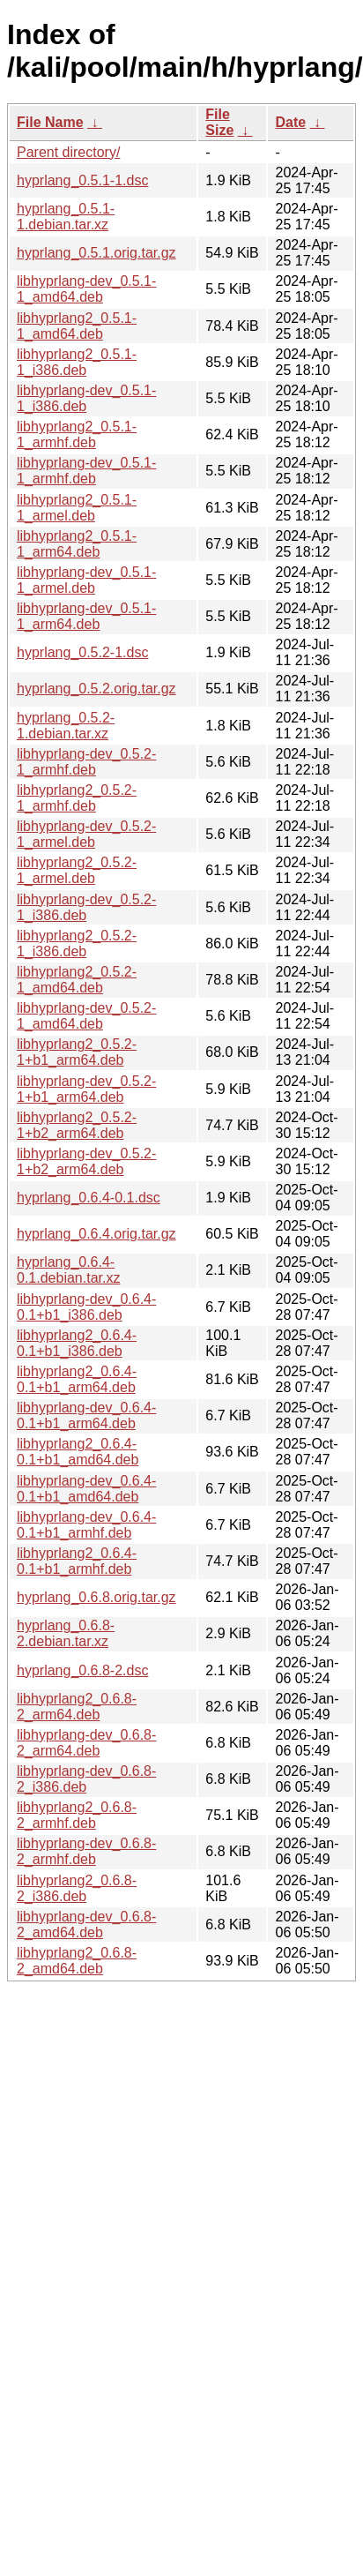 The height and width of the screenshot is (2576, 363). What do you see at coordinates (77, 1960) in the screenshot?
I see `libhyprlang2_0.6.8-2_amd64.deb` at bounding box center [77, 1960].